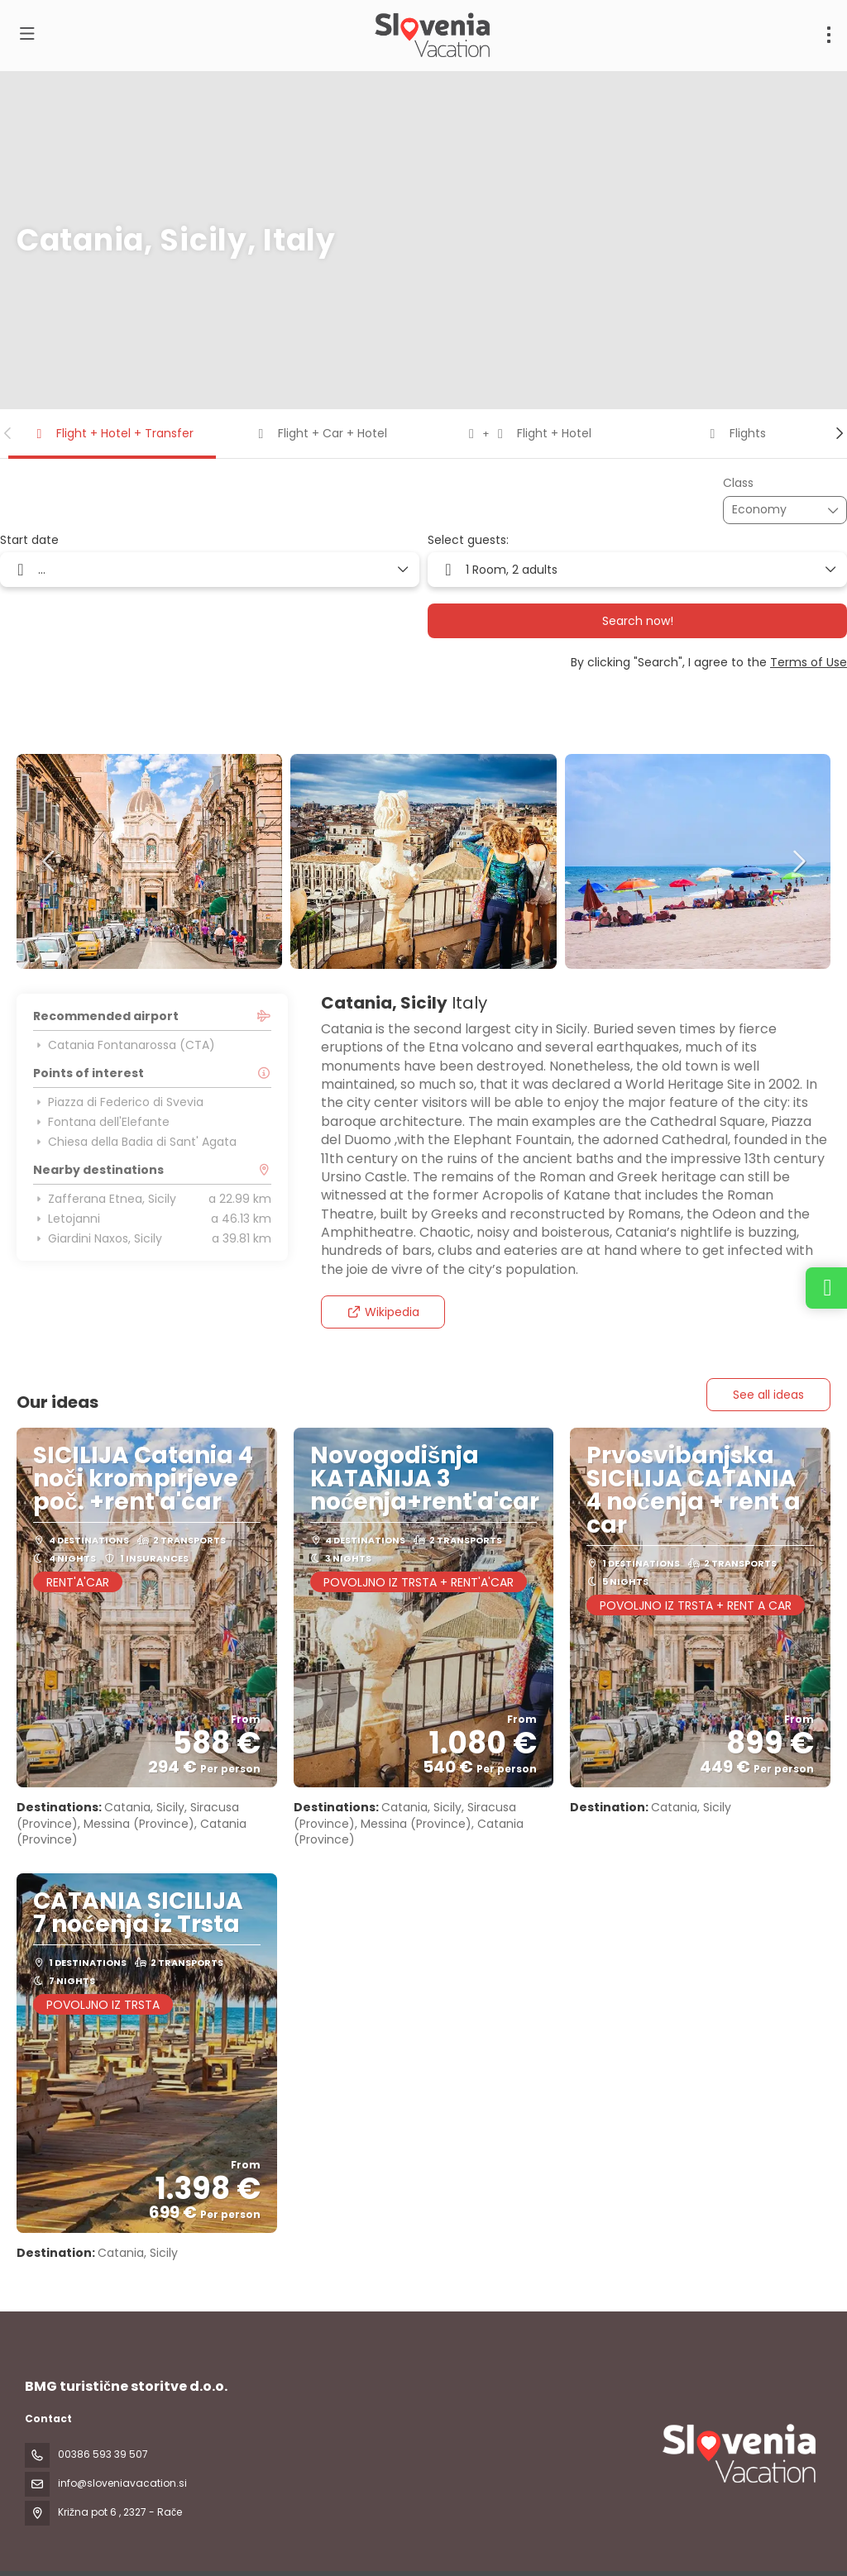 The height and width of the screenshot is (2576, 847). Describe the element at coordinates (122, 2483) in the screenshot. I see `info@sloveniavacation.si` at that location.